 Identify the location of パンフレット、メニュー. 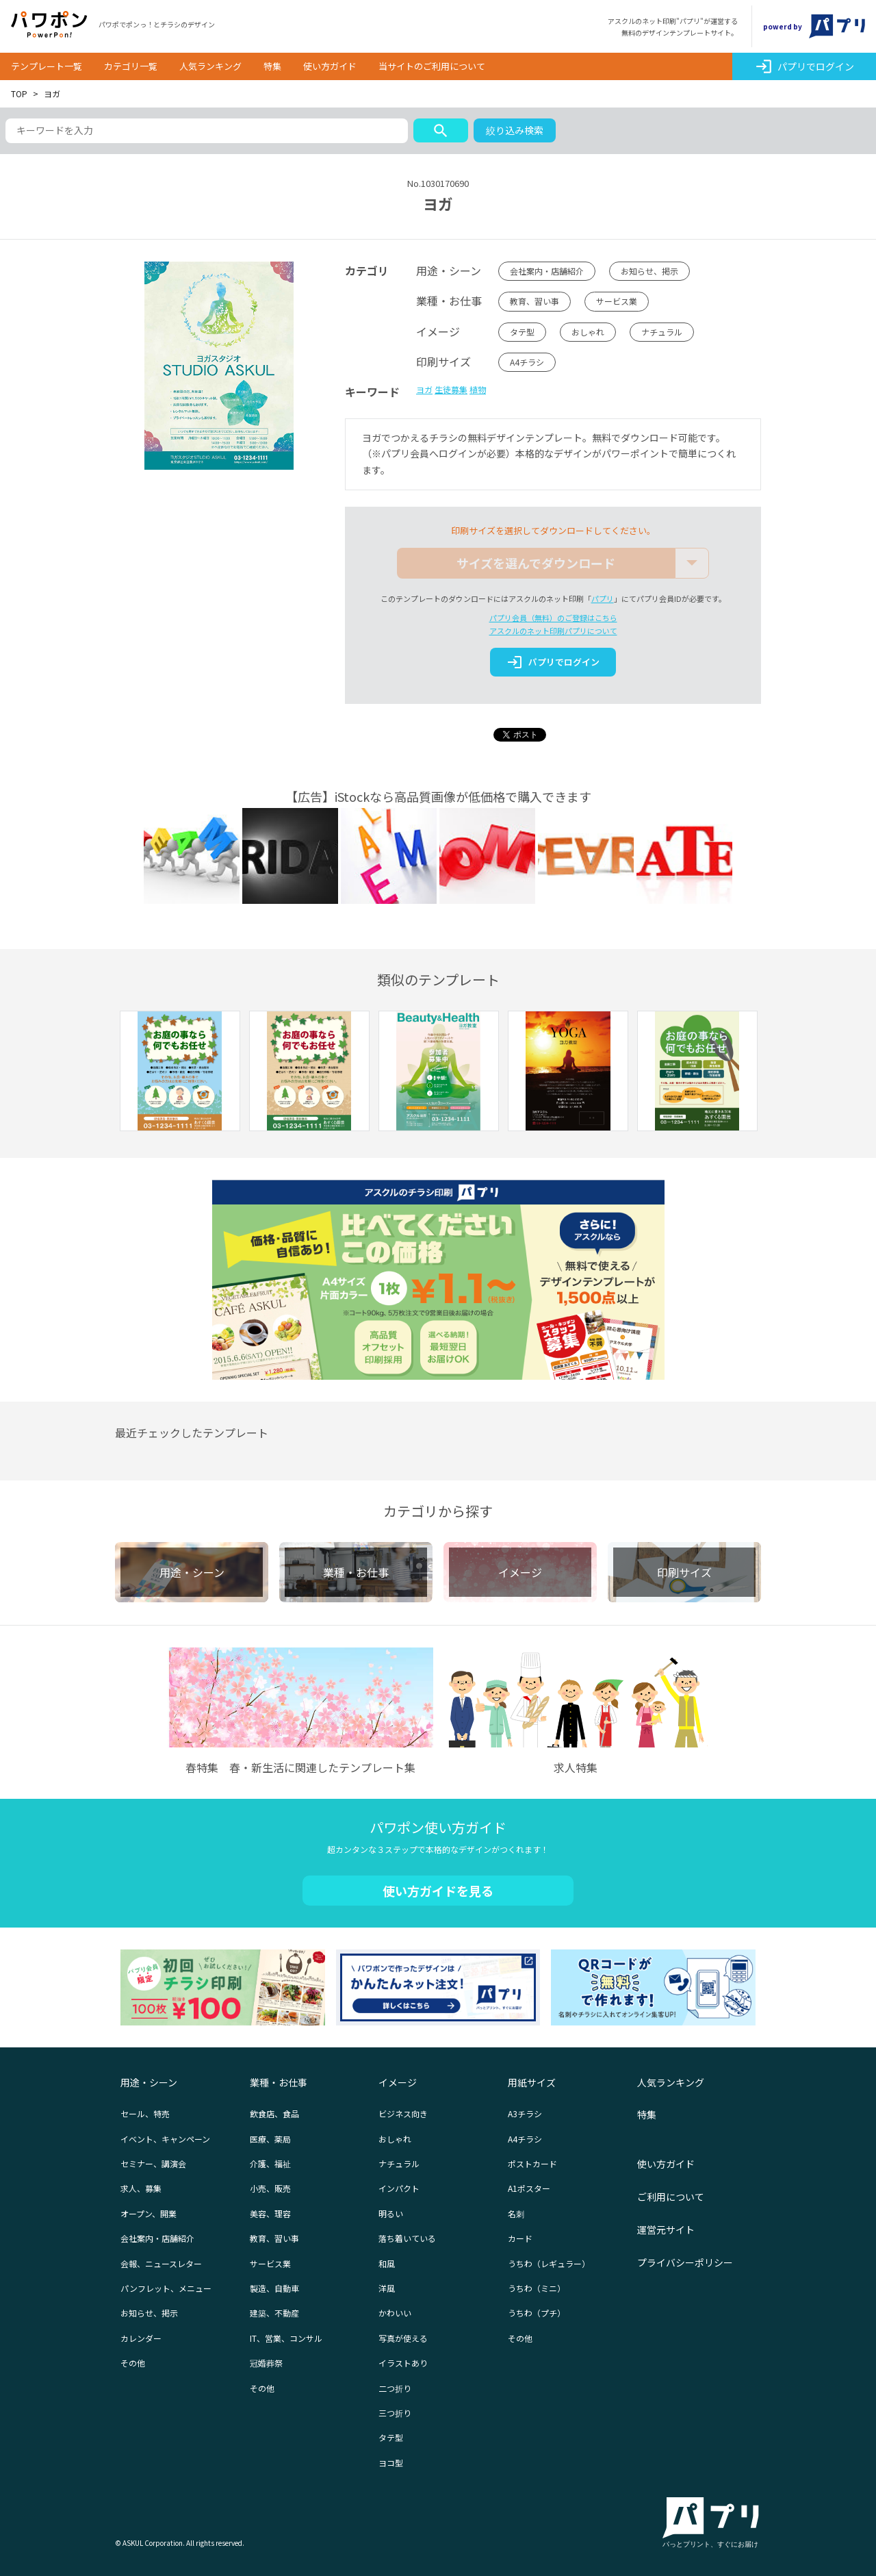
(165, 2288).